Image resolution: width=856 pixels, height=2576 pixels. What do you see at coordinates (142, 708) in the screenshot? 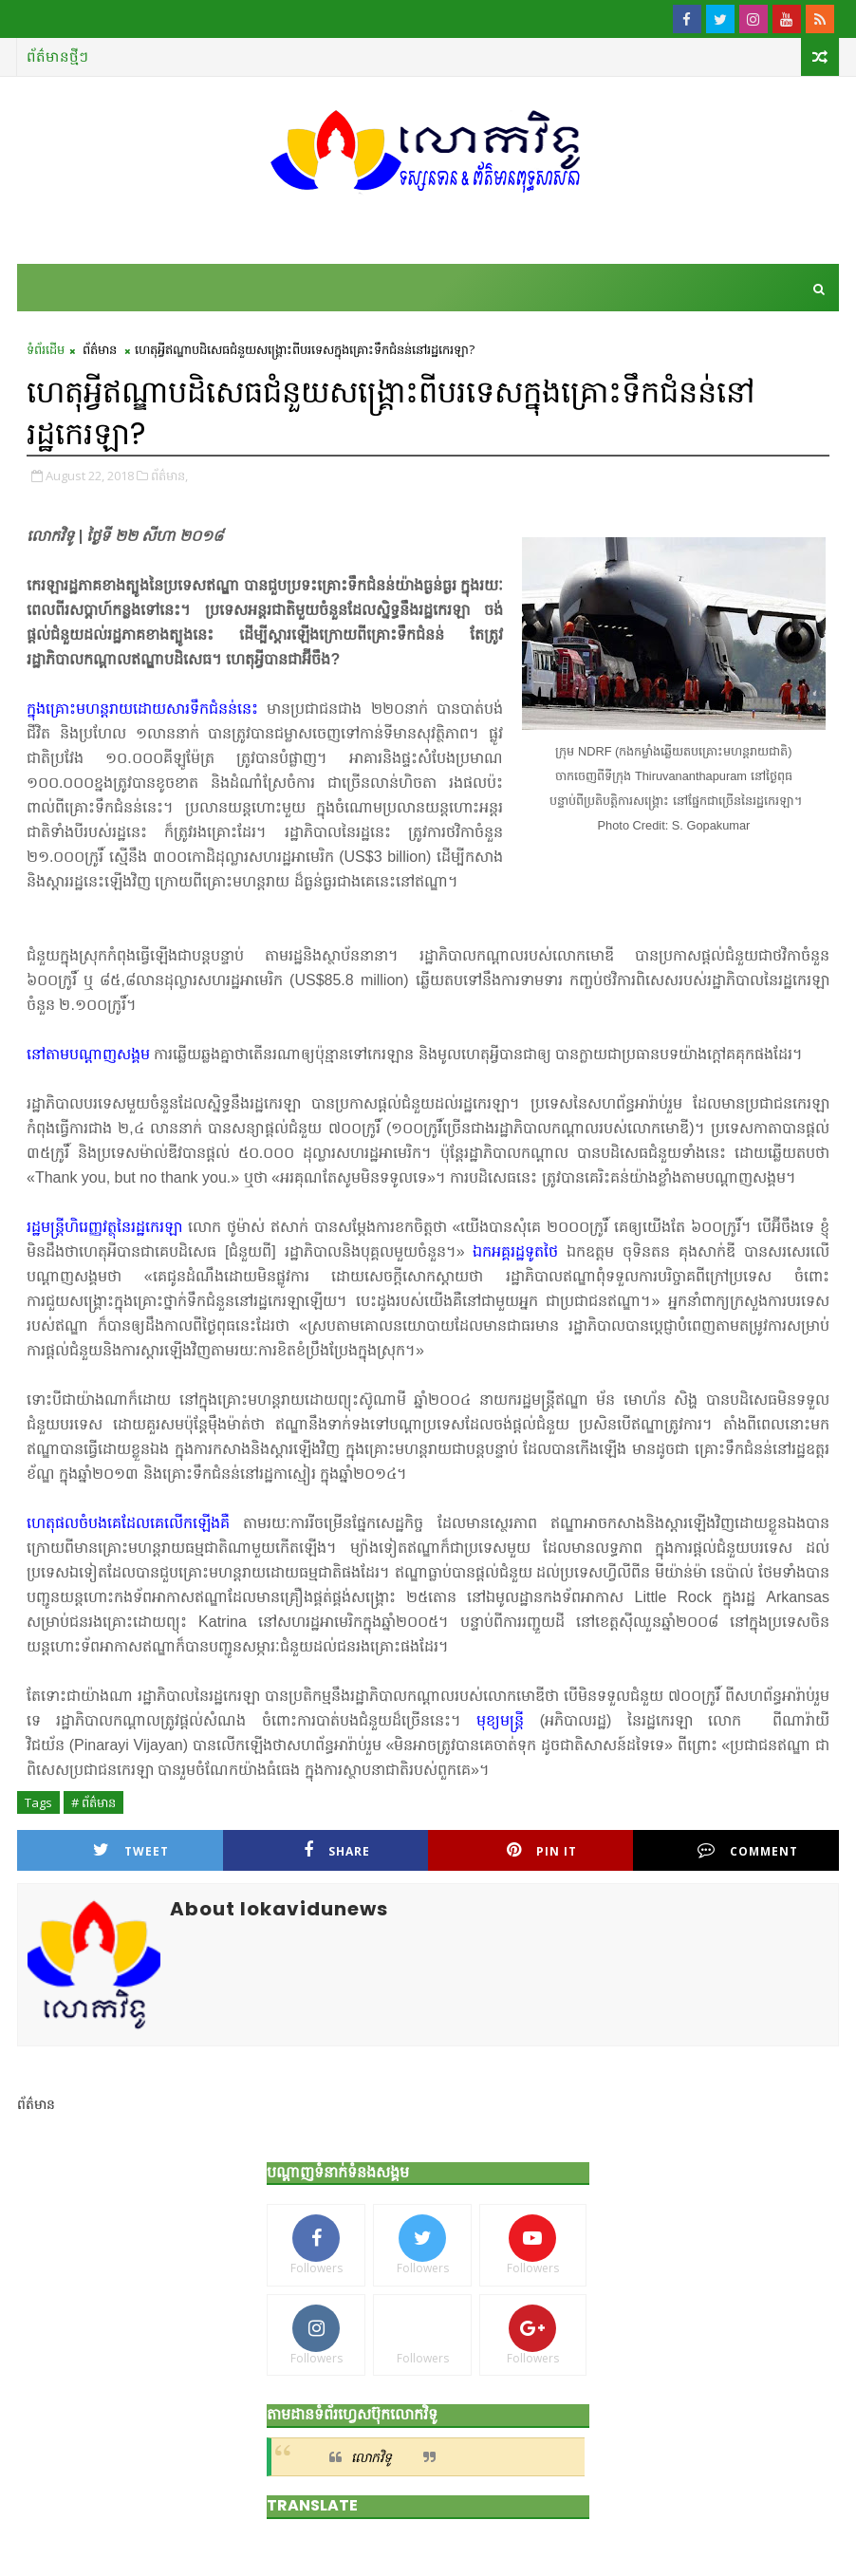
I see `ក្នុងគ្រោះមហន្តរាយដោយសារទឹកជំនន់នេះ` at bounding box center [142, 708].